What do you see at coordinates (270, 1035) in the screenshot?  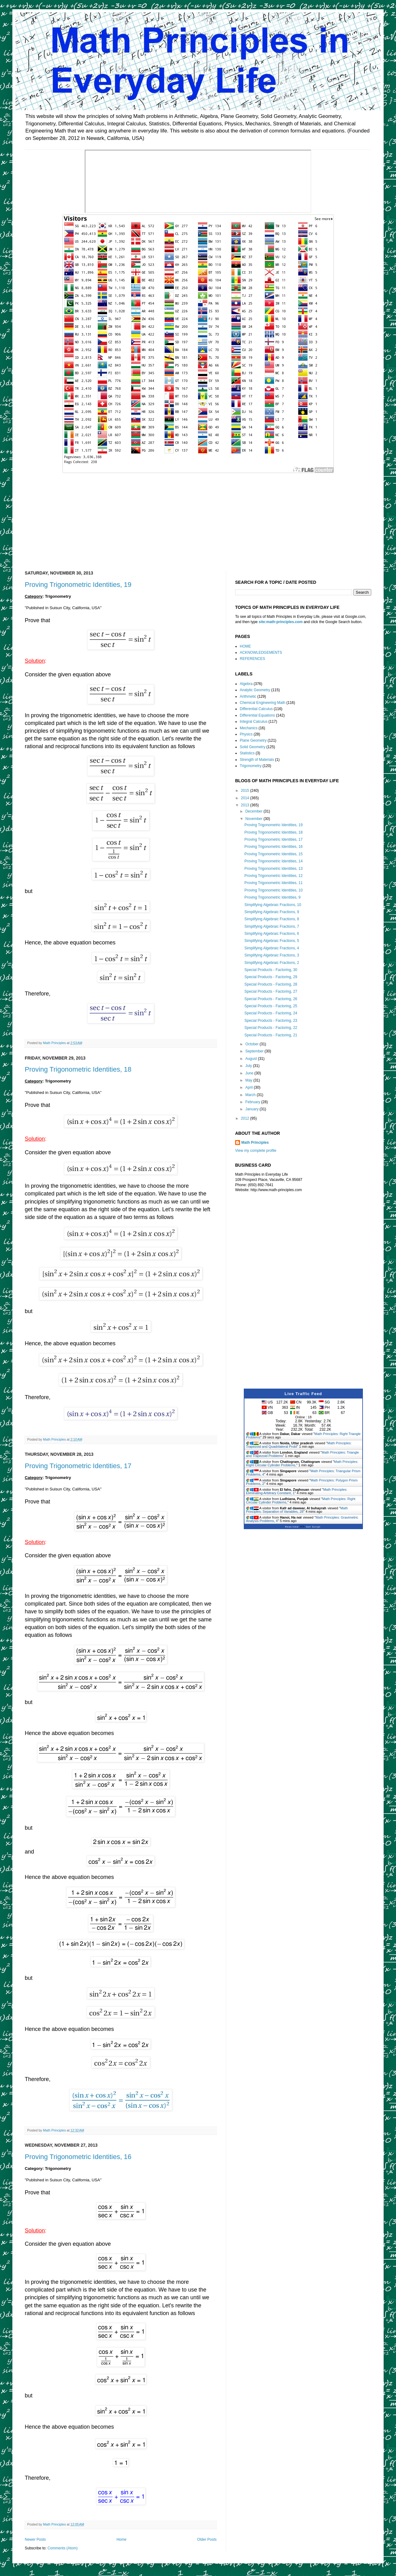 I see `Special Products - Factoring, 21` at bounding box center [270, 1035].